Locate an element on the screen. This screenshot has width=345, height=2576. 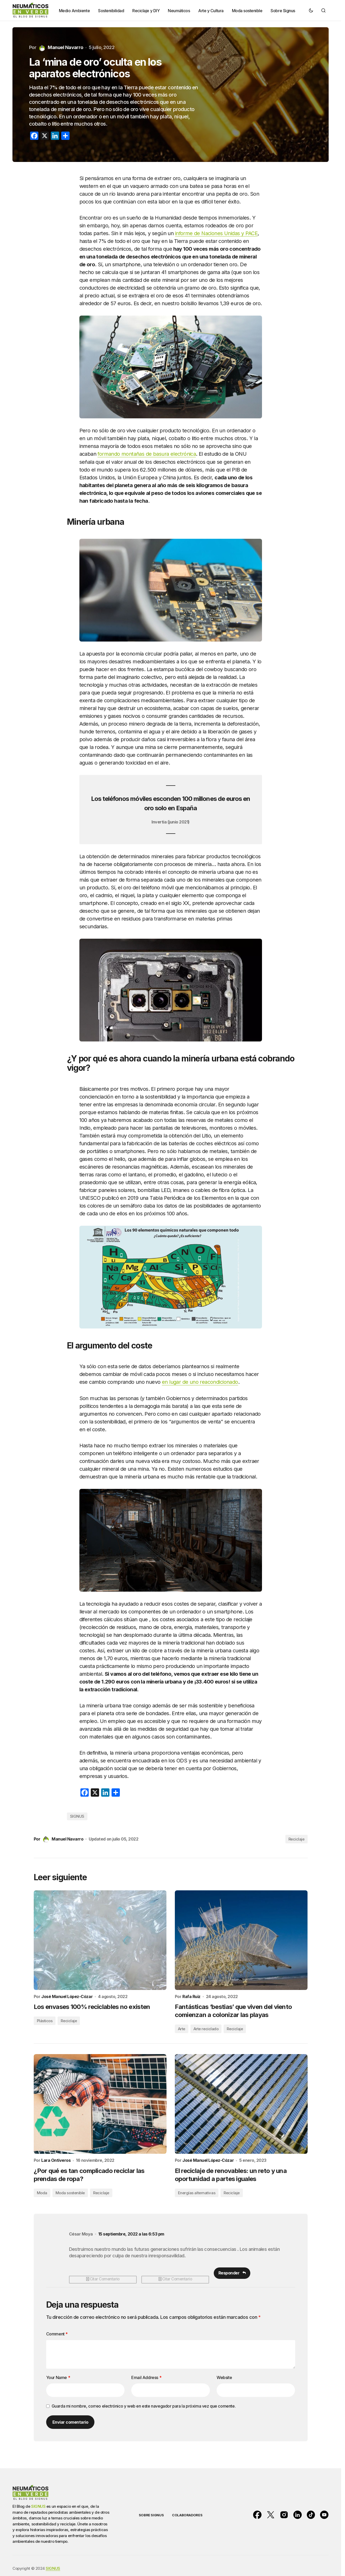
Reciclaje is located at coordinates (296, 1838).